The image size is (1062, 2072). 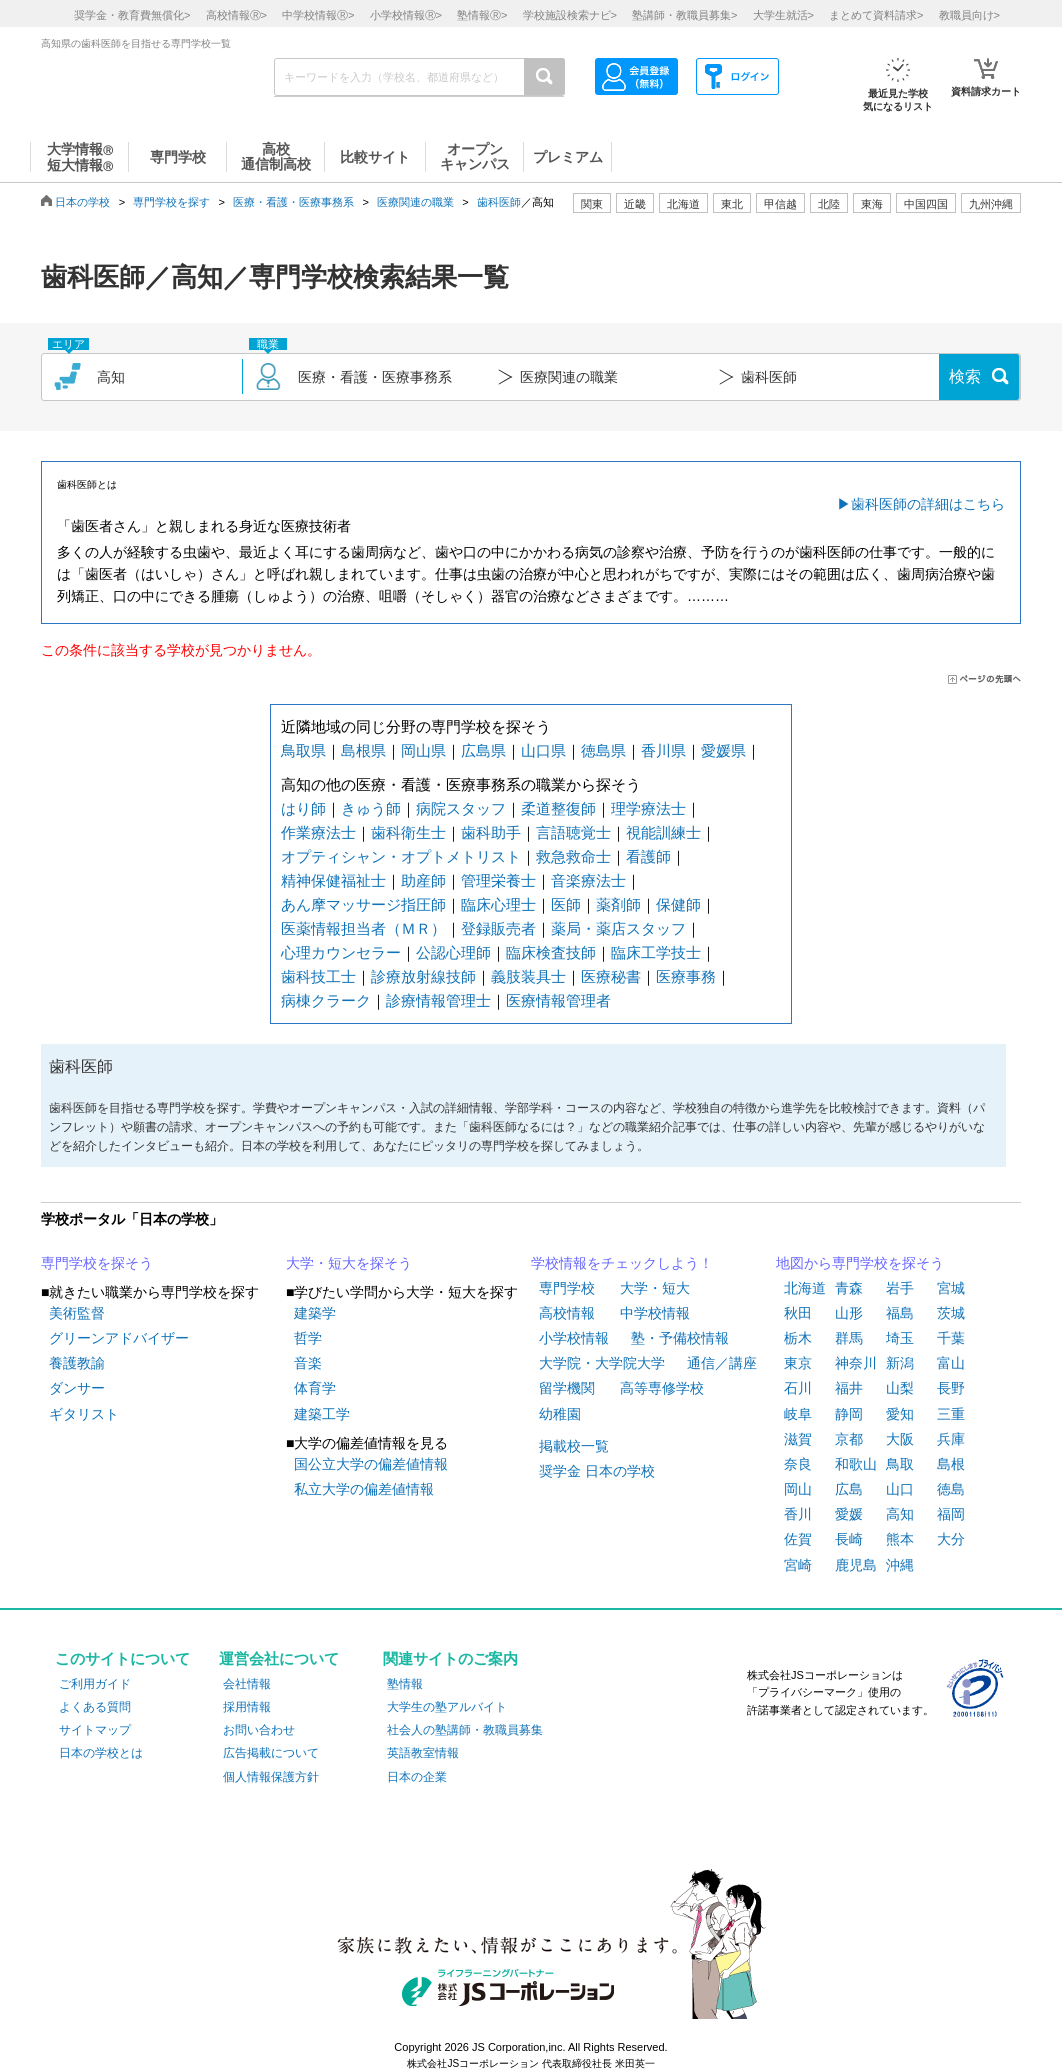 I want to click on オプティシャン・オプトメトリスト, so click(x=401, y=856).